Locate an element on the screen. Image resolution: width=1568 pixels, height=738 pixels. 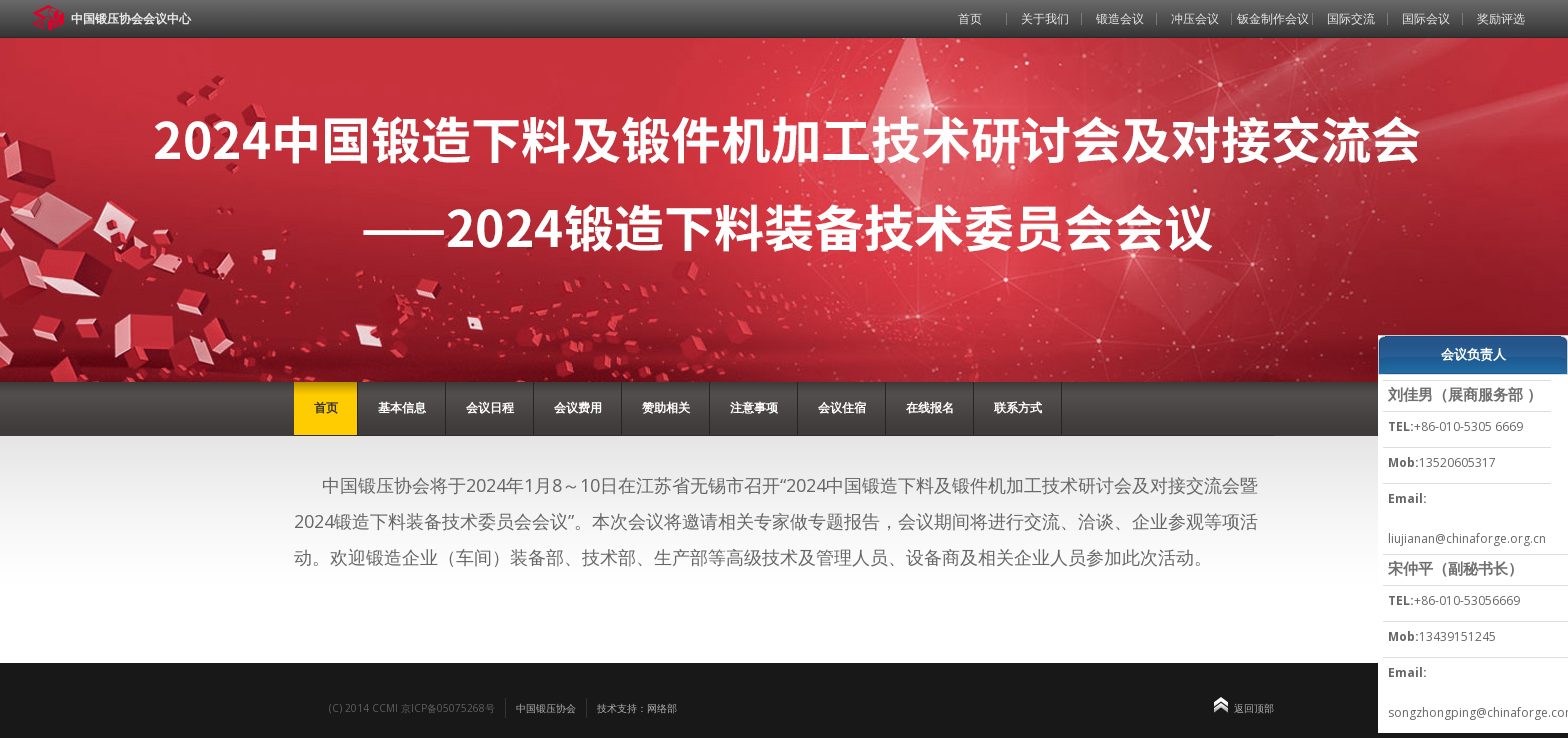
会议住宿 is located at coordinates (842, 407).